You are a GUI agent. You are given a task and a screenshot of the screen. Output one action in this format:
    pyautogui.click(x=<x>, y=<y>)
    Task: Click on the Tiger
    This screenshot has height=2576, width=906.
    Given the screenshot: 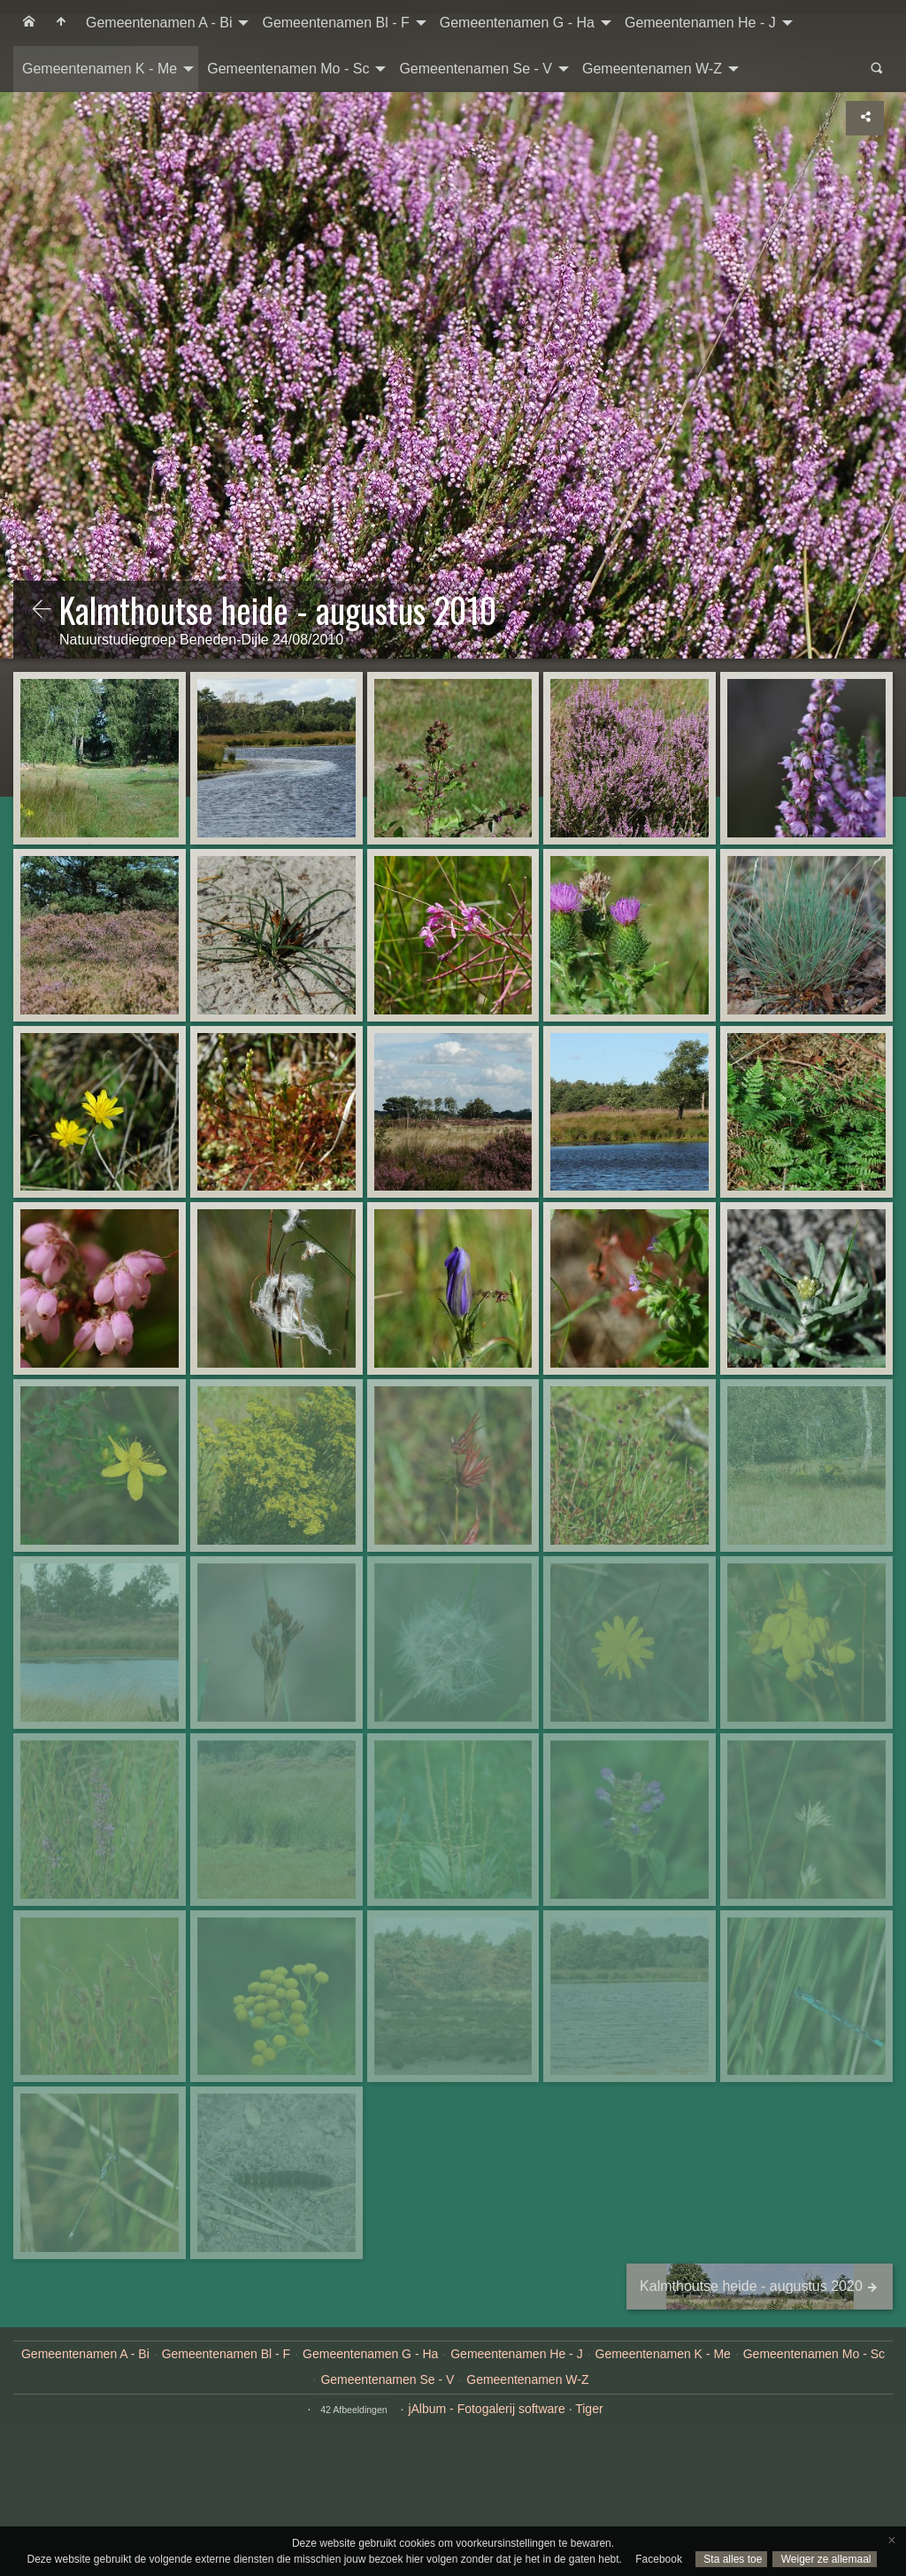 What is the action you would take?
    pyautogui.click(x=589, y=2409)
    